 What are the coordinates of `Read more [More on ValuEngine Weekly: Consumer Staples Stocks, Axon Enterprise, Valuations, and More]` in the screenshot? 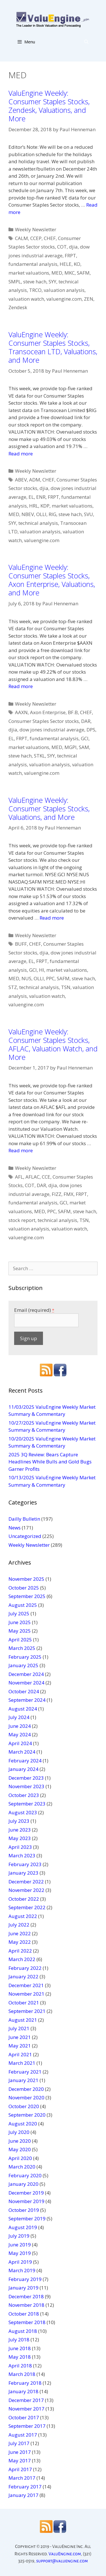 It's located at (20, 686).